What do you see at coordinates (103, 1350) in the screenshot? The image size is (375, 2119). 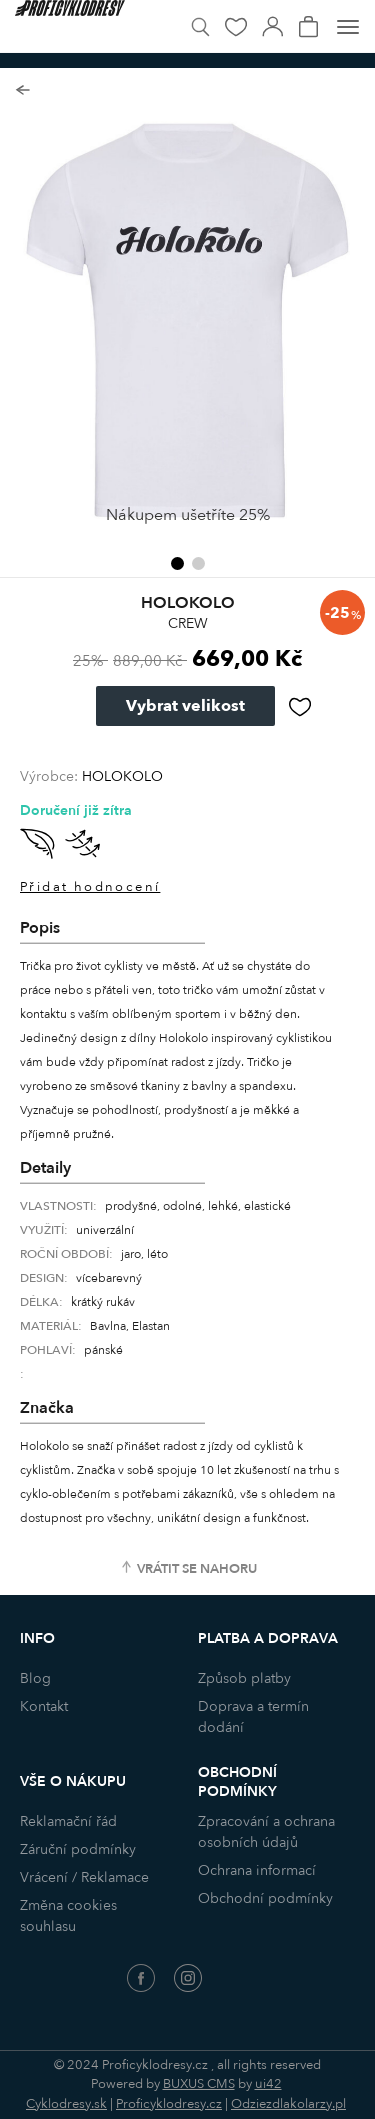 I see `pánské` at bounding box center [103, 1350].